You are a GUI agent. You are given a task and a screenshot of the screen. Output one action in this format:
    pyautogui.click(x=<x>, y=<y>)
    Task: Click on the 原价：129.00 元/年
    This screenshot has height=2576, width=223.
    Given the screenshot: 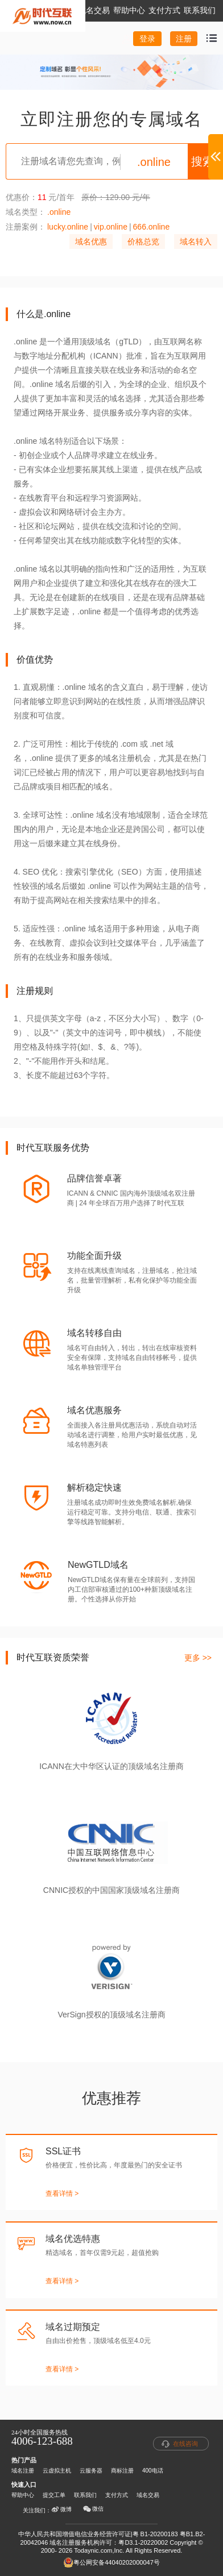 What is the action you would take?
    pyautogui.click(x=115, y=197)
    